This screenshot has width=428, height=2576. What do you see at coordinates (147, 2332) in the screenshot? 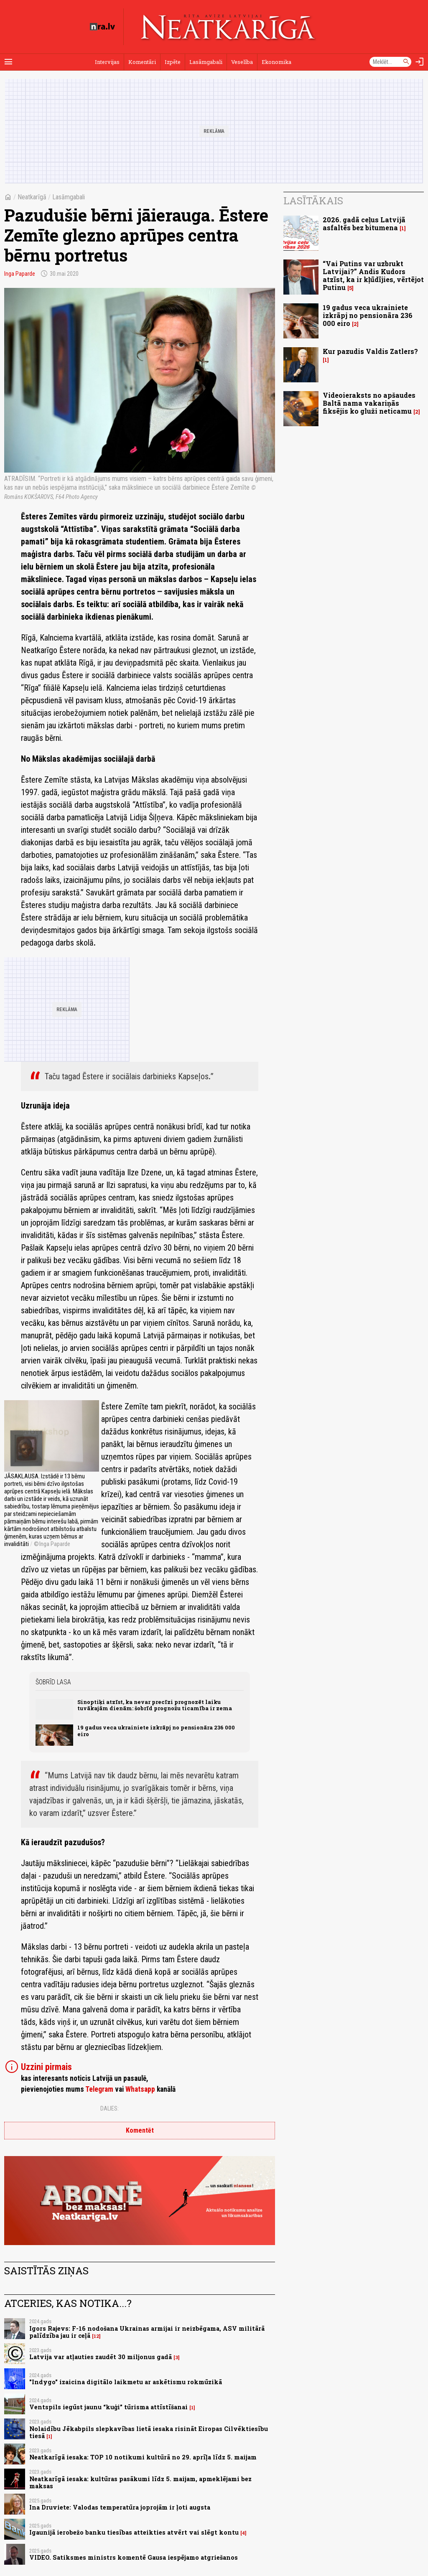
I see `Igors Rajevs: F-16 nodošana Ukrainas armijai ir neizbēgama, ASV militārā palīdzība jau ir ceļā` at bounding box center [147, 2332].